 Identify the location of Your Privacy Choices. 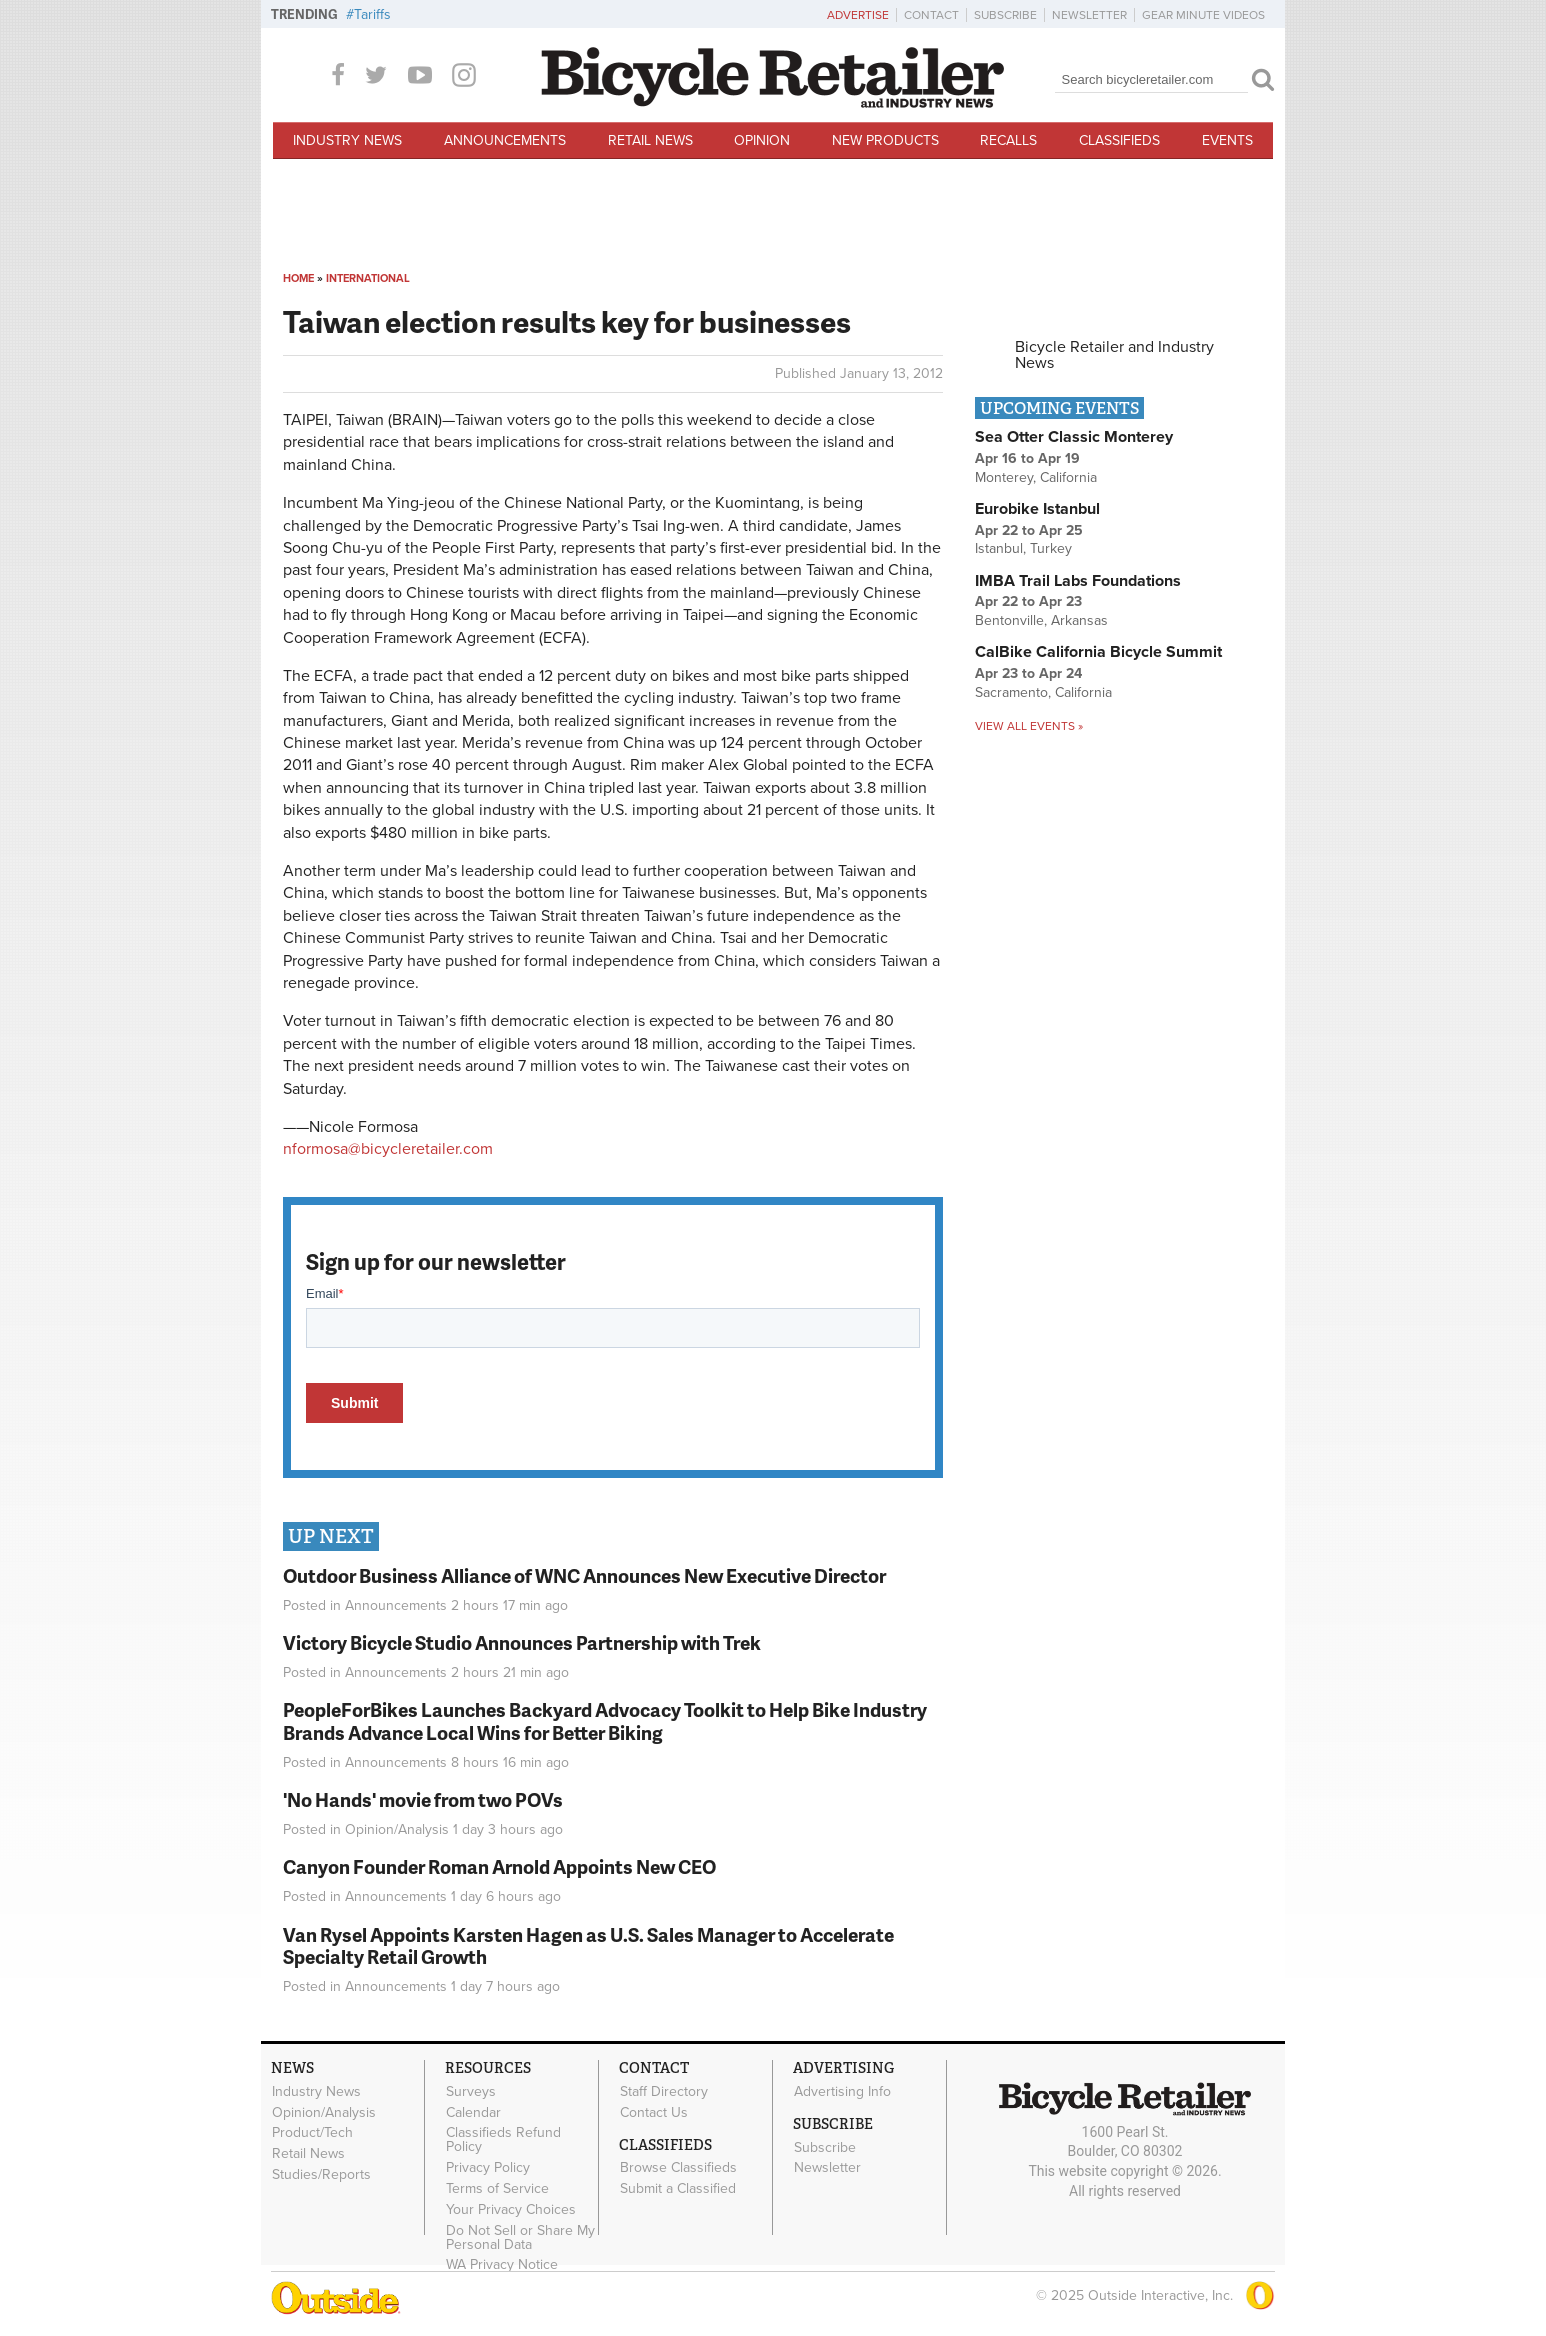
(511, 2209).